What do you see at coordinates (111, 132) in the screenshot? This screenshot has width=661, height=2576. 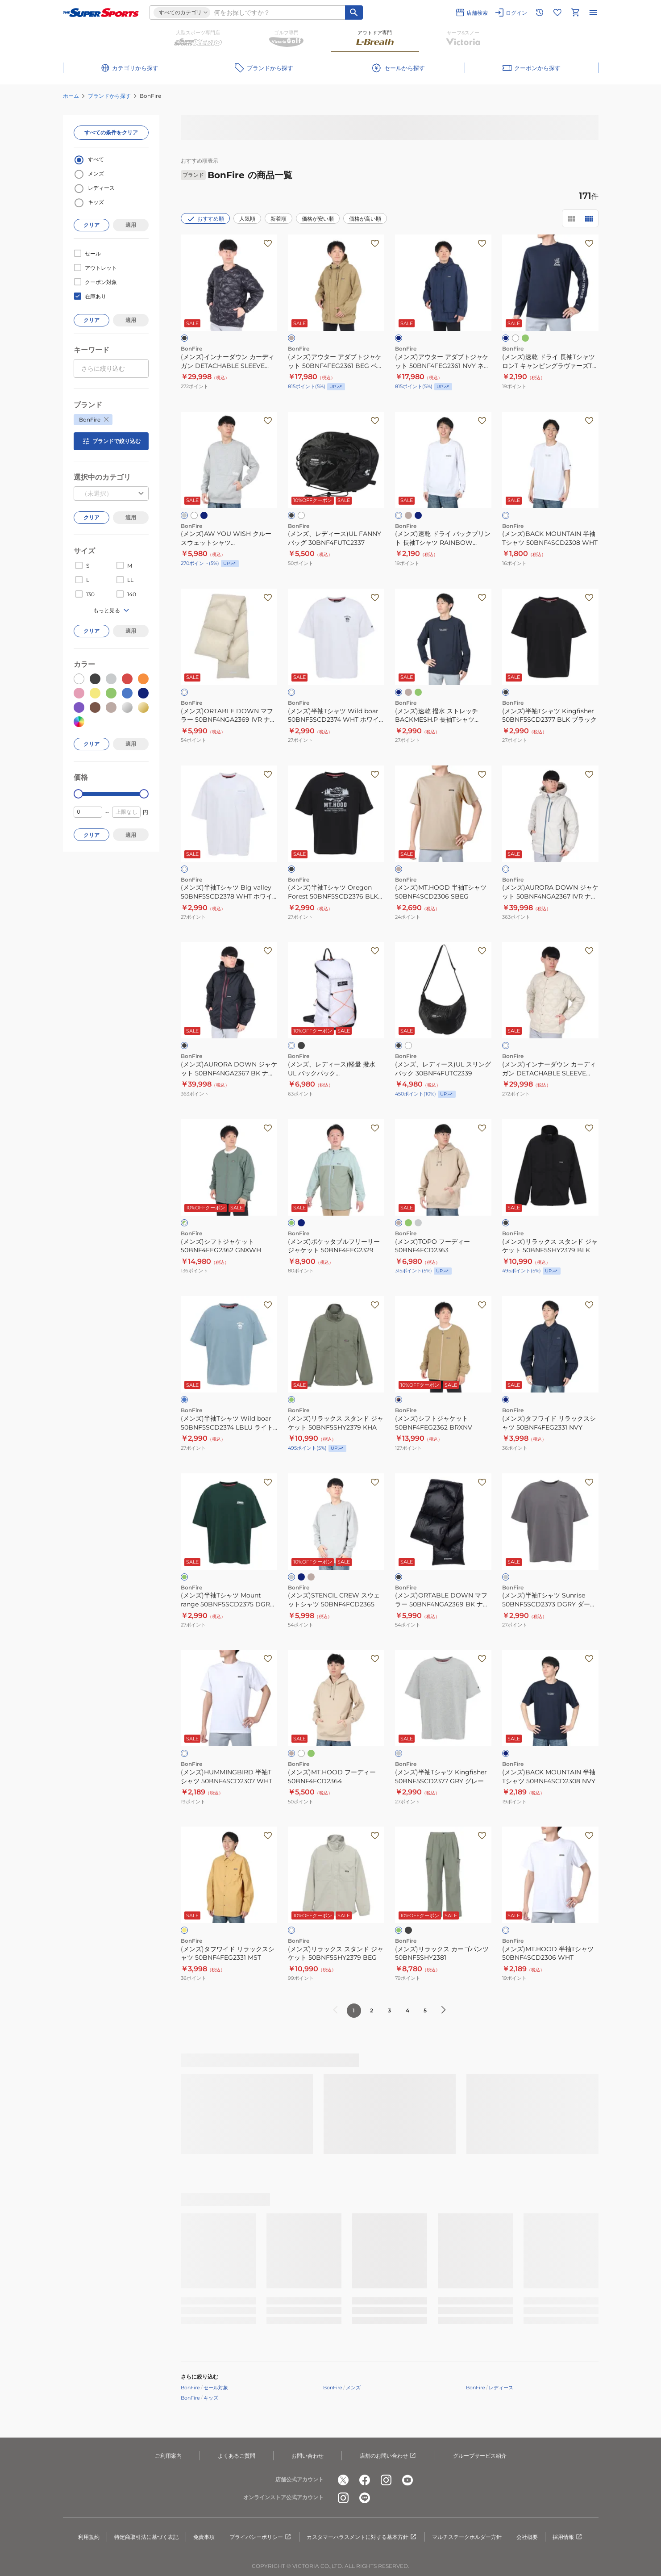 I see `すべての条件をクリア` at bounding box center [111, 132].